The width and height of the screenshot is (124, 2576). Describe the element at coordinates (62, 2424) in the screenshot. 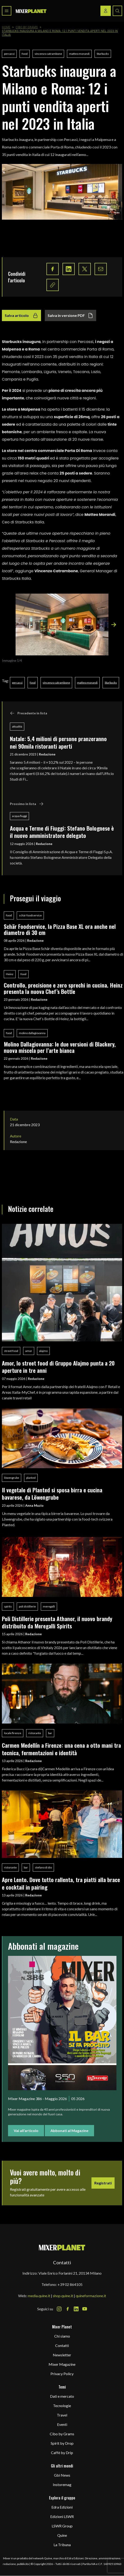

I see `Eventi` at that location.